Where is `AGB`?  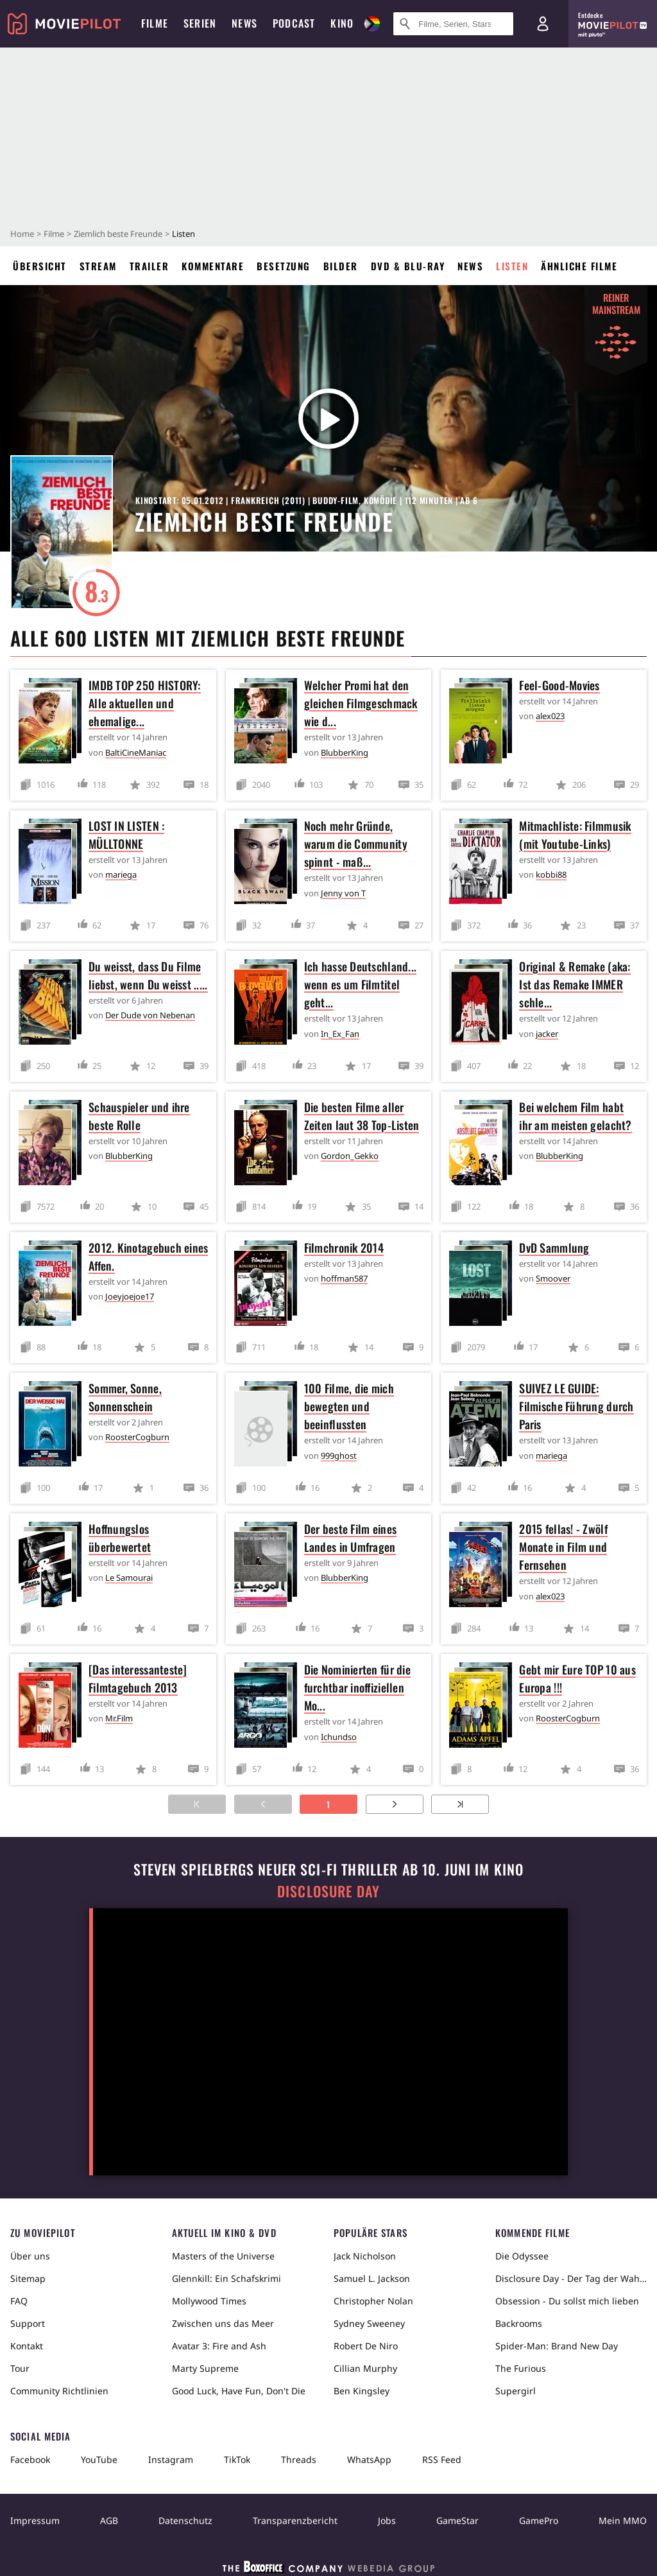 AGB is located at coordinates (109, 2520).